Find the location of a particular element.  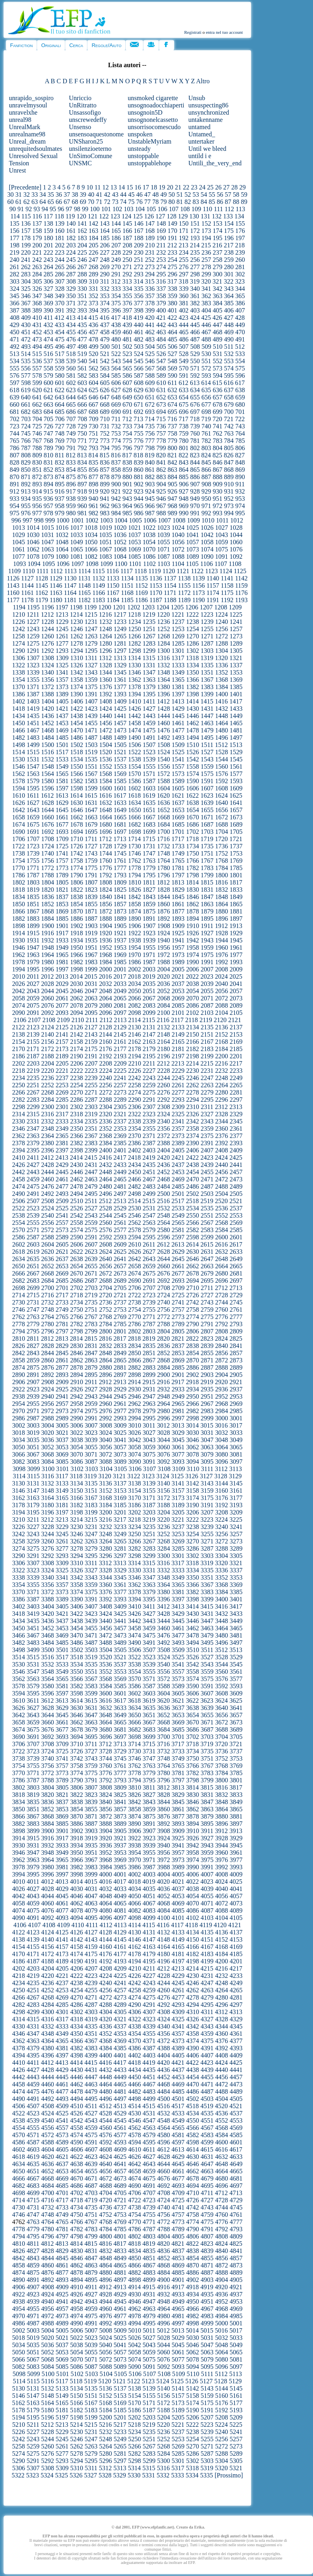

2134 is located at coordinates (192, 1027).